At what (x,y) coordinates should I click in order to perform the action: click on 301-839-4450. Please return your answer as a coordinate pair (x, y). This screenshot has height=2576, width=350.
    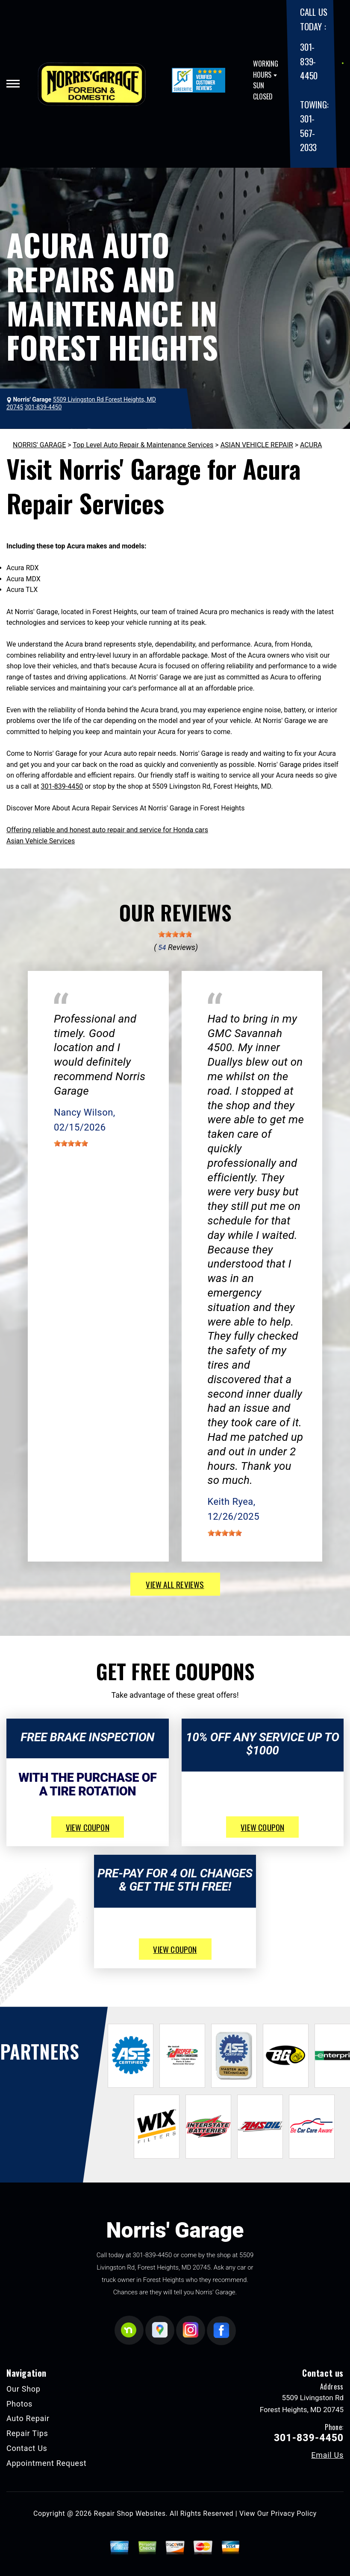
    Looking at the image, I should click on (309, 61).